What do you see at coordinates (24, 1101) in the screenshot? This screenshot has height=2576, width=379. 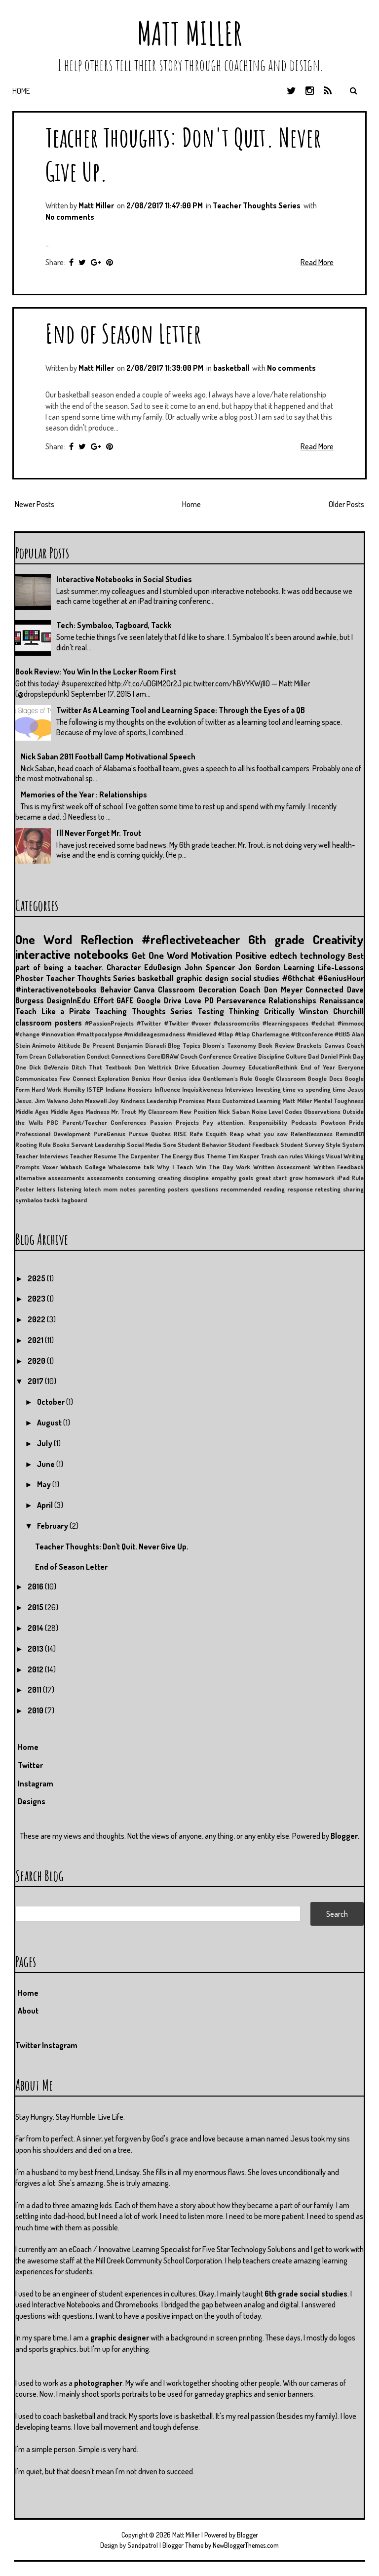 I see `Jesus.` at bounding box center [24, 1101].